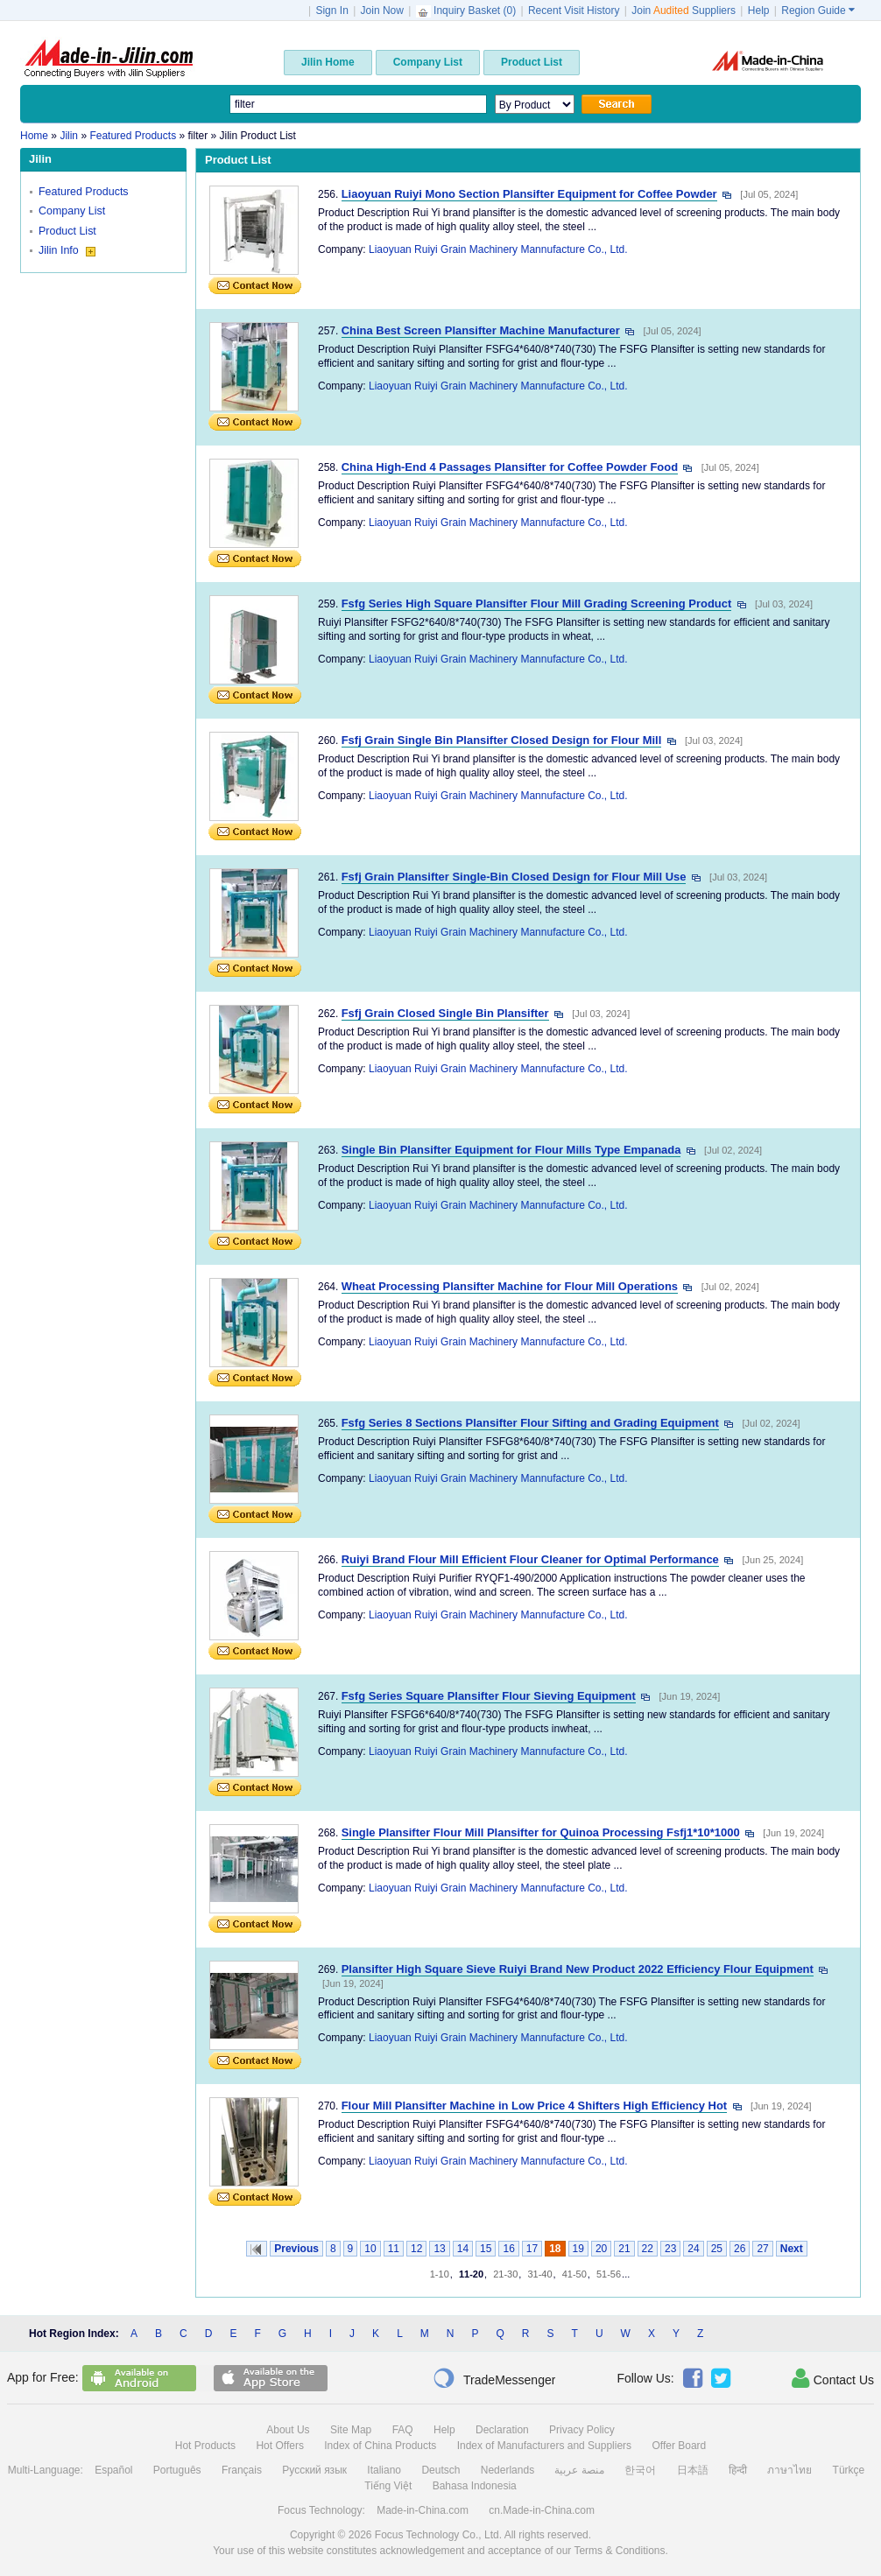 The image size is (881, 2576). Describe the element at coordinates (507, 2470) in the screenshot. I see `Nederlands` at that location.